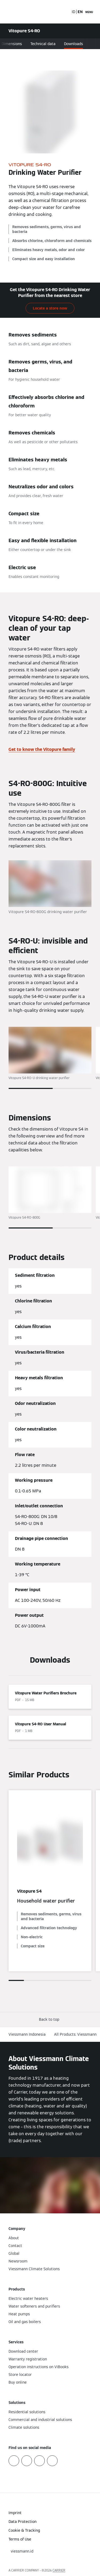 This screenshot has height=2576, width=100. What do you see at coordinates (50, 2019) in the screenshot?
I see `[button]` at bounding box center [50, 2019].